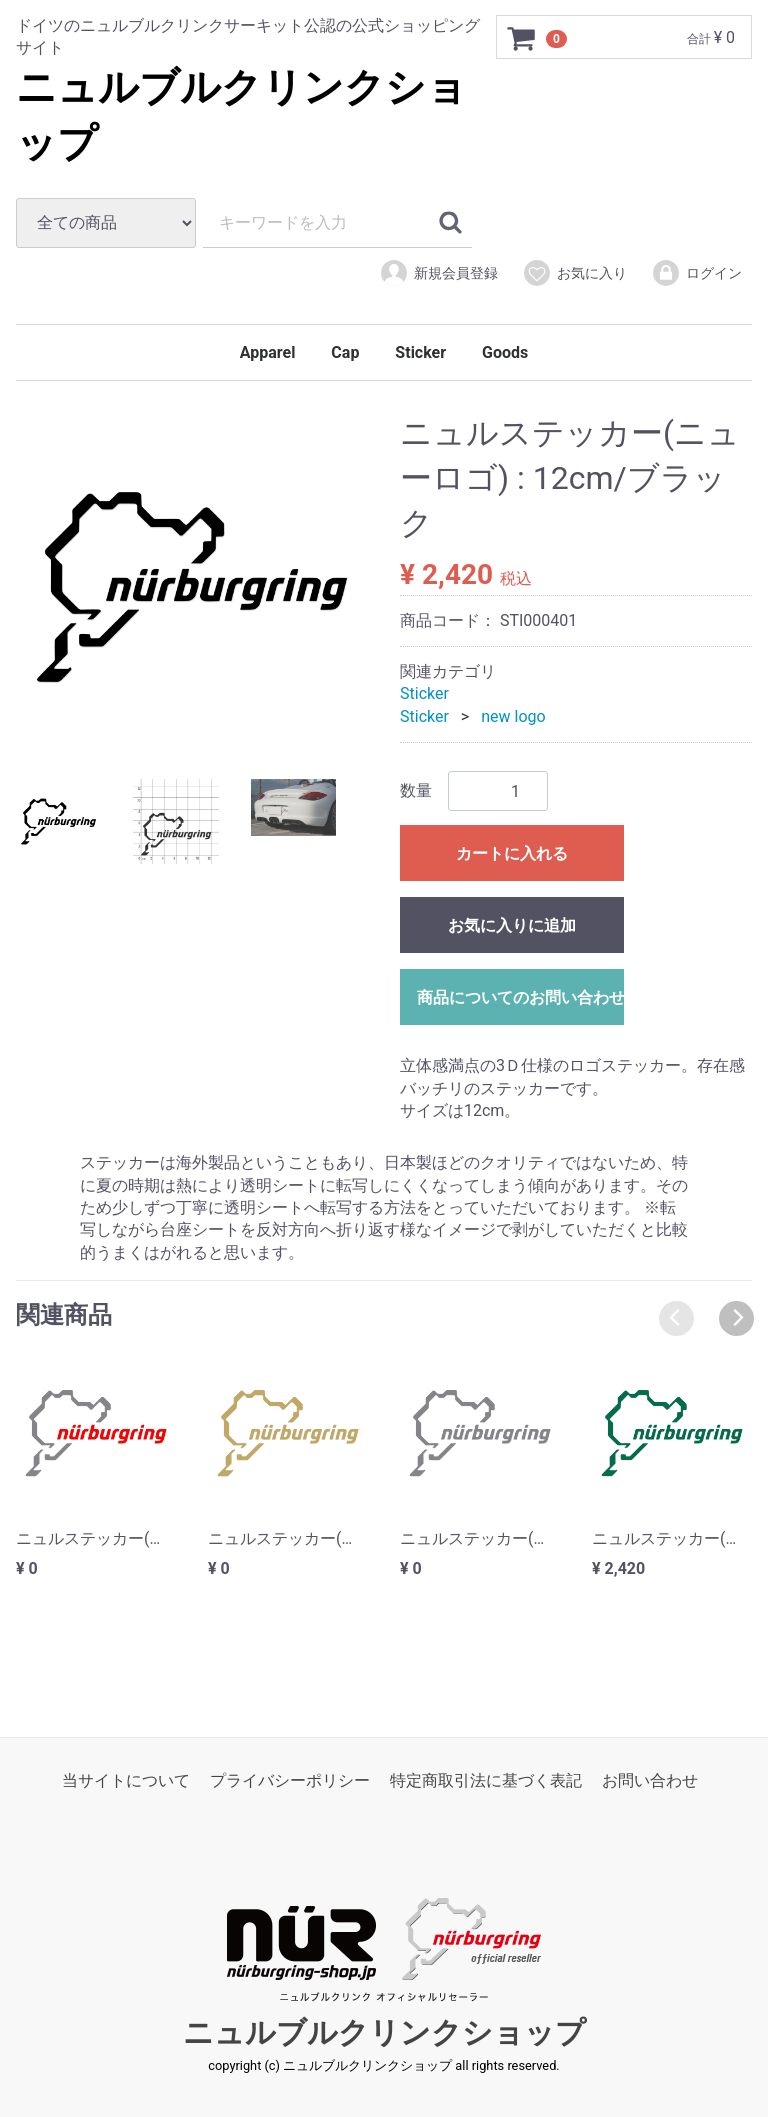 The image size is (768, 2117). What do you see at coordinates (512, 925) in the screenshot?
I see `お気に入りに追加` at bounding box center [512, 925].